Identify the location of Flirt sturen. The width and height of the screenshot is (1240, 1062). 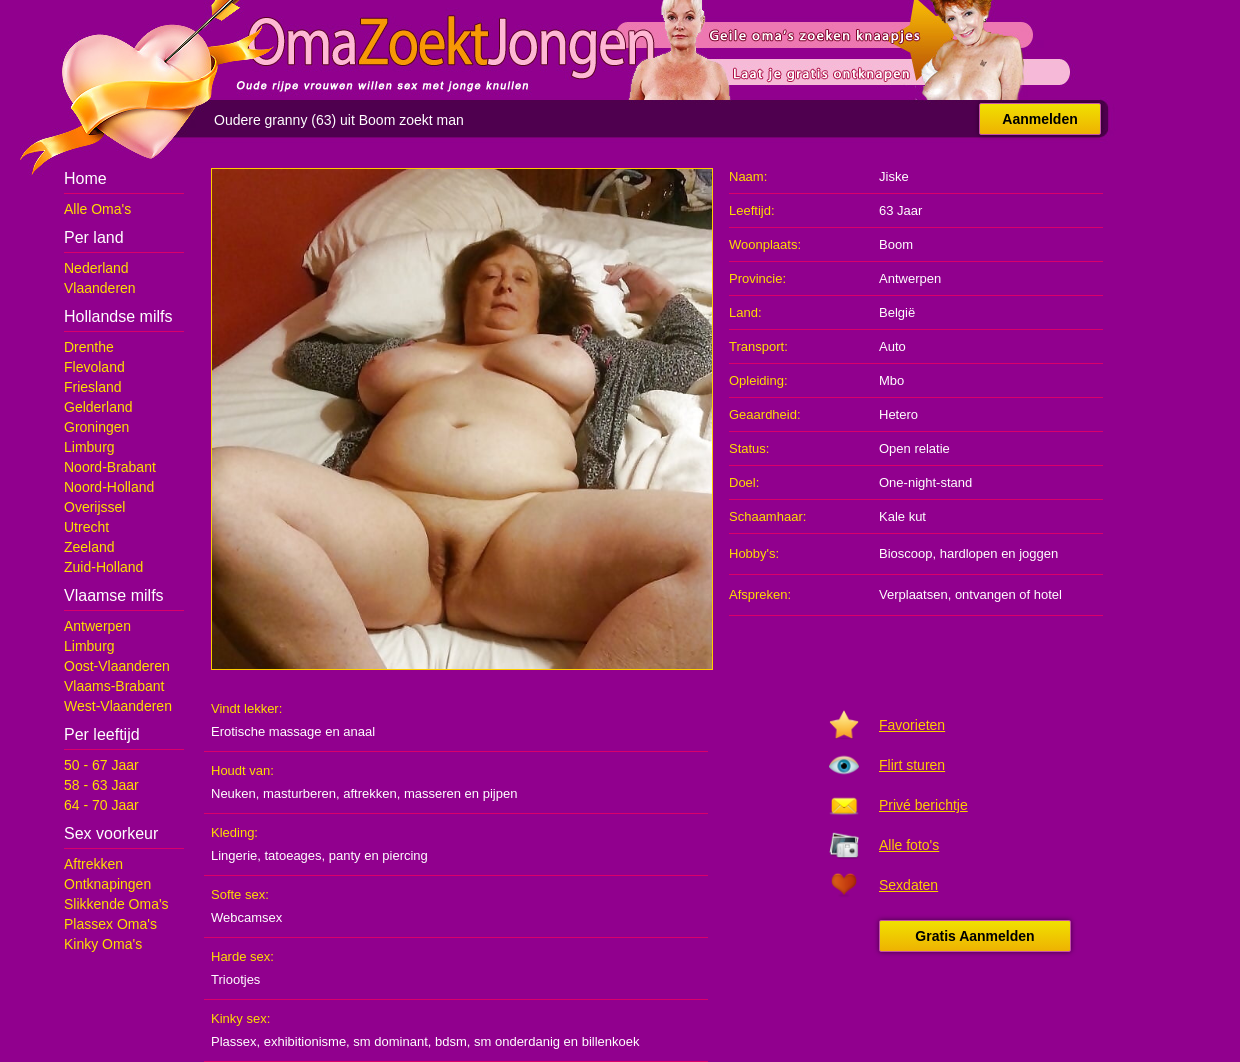
(912, 765).